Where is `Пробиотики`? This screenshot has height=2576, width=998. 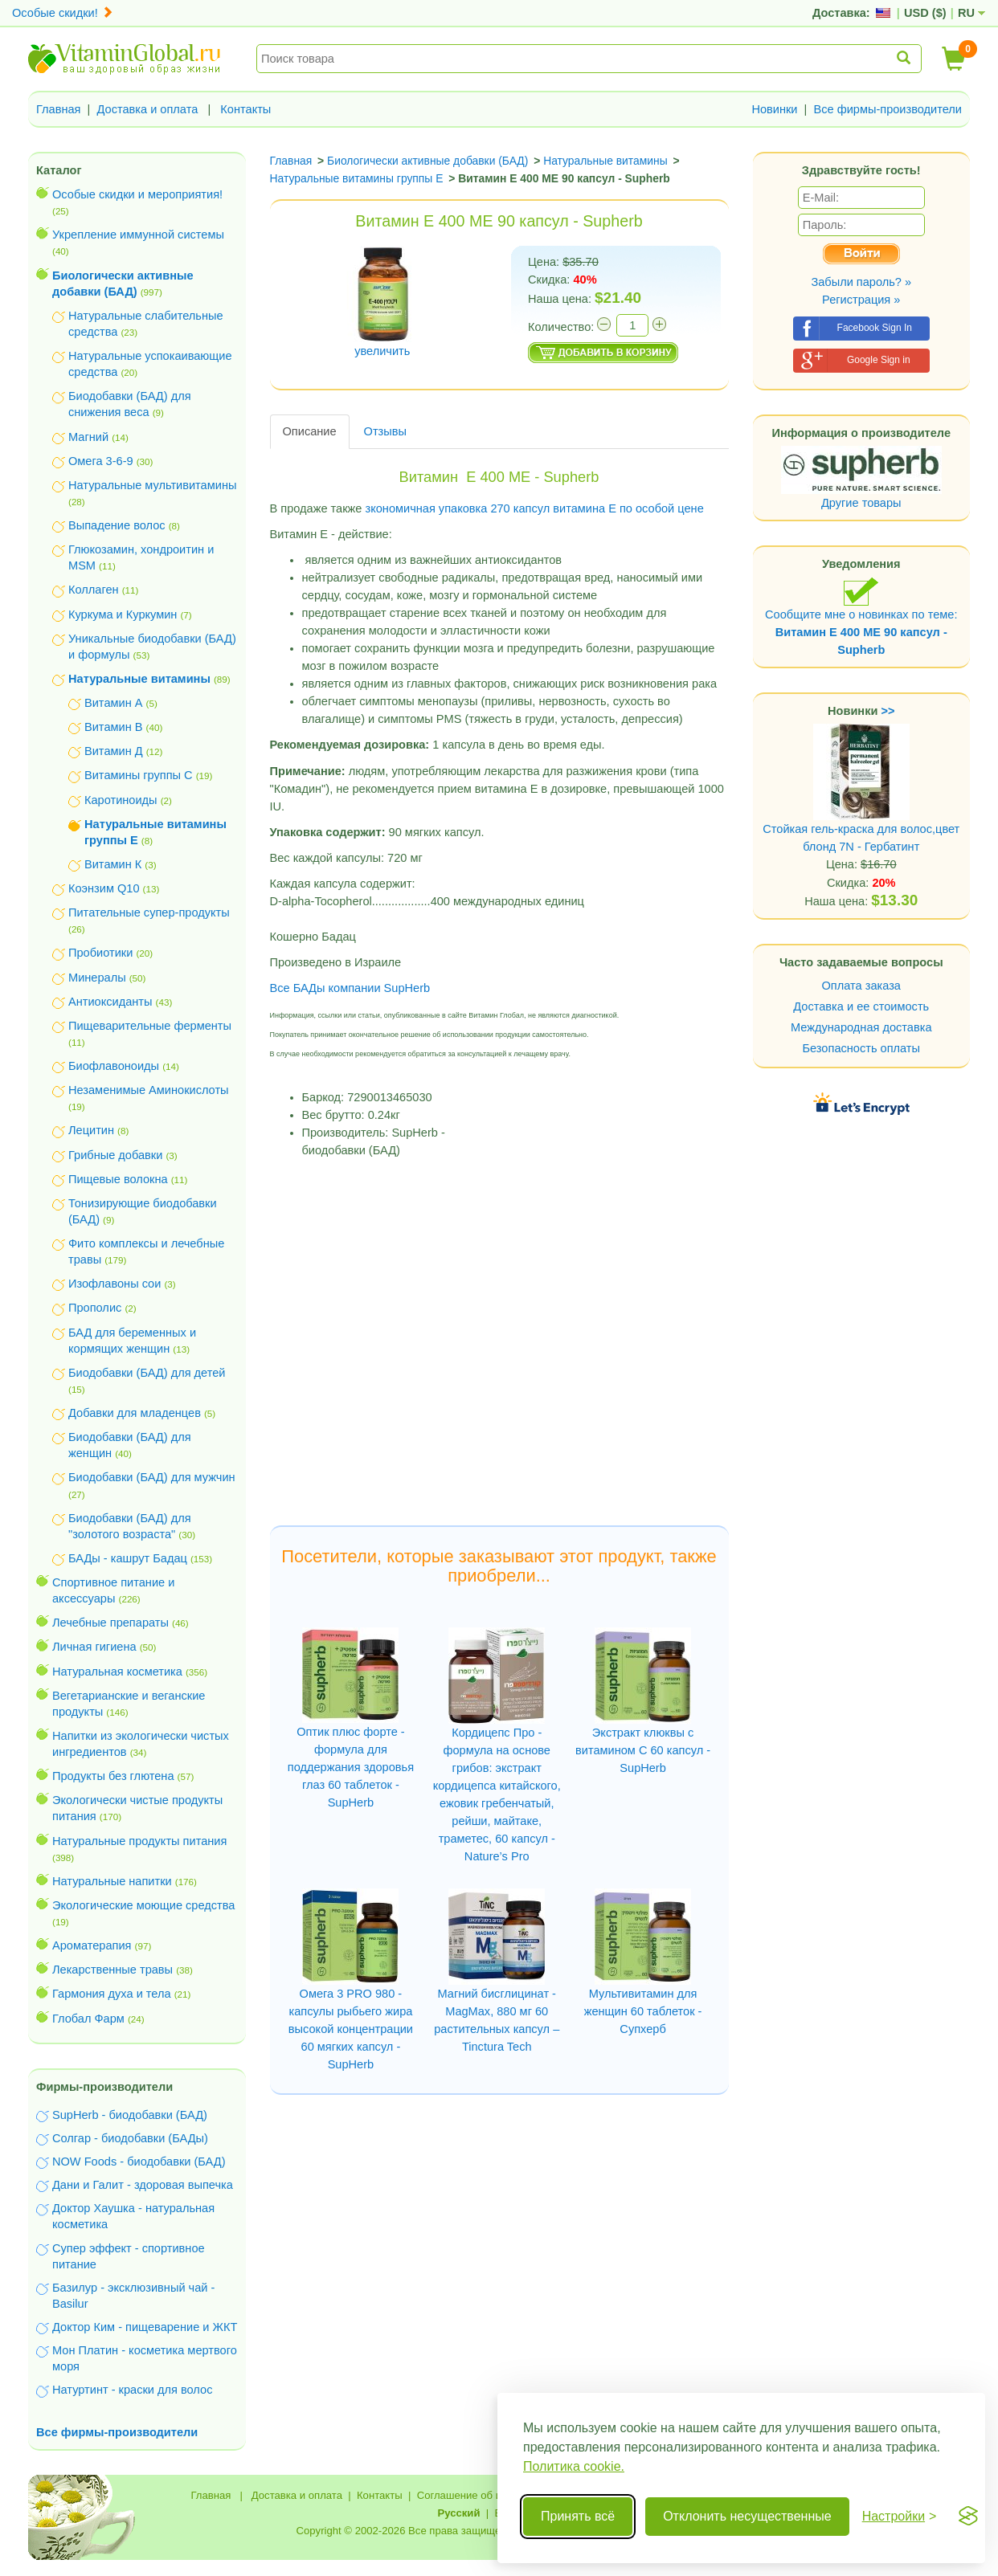
Пробиотики is located at coordinates (100, 952).